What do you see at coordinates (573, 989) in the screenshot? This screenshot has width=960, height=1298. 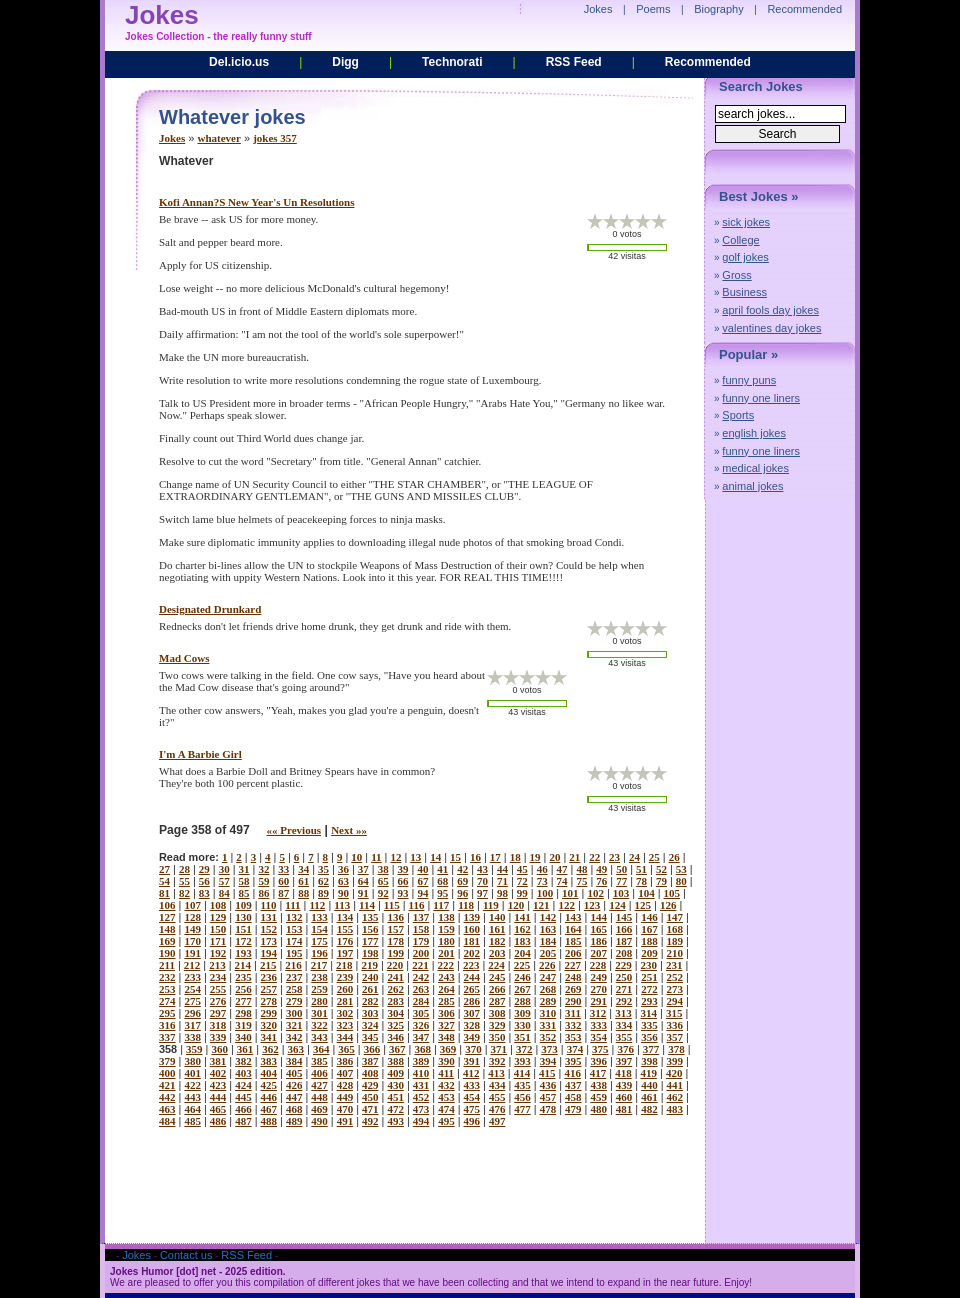 I see `269` at bounding box center [573, 989].